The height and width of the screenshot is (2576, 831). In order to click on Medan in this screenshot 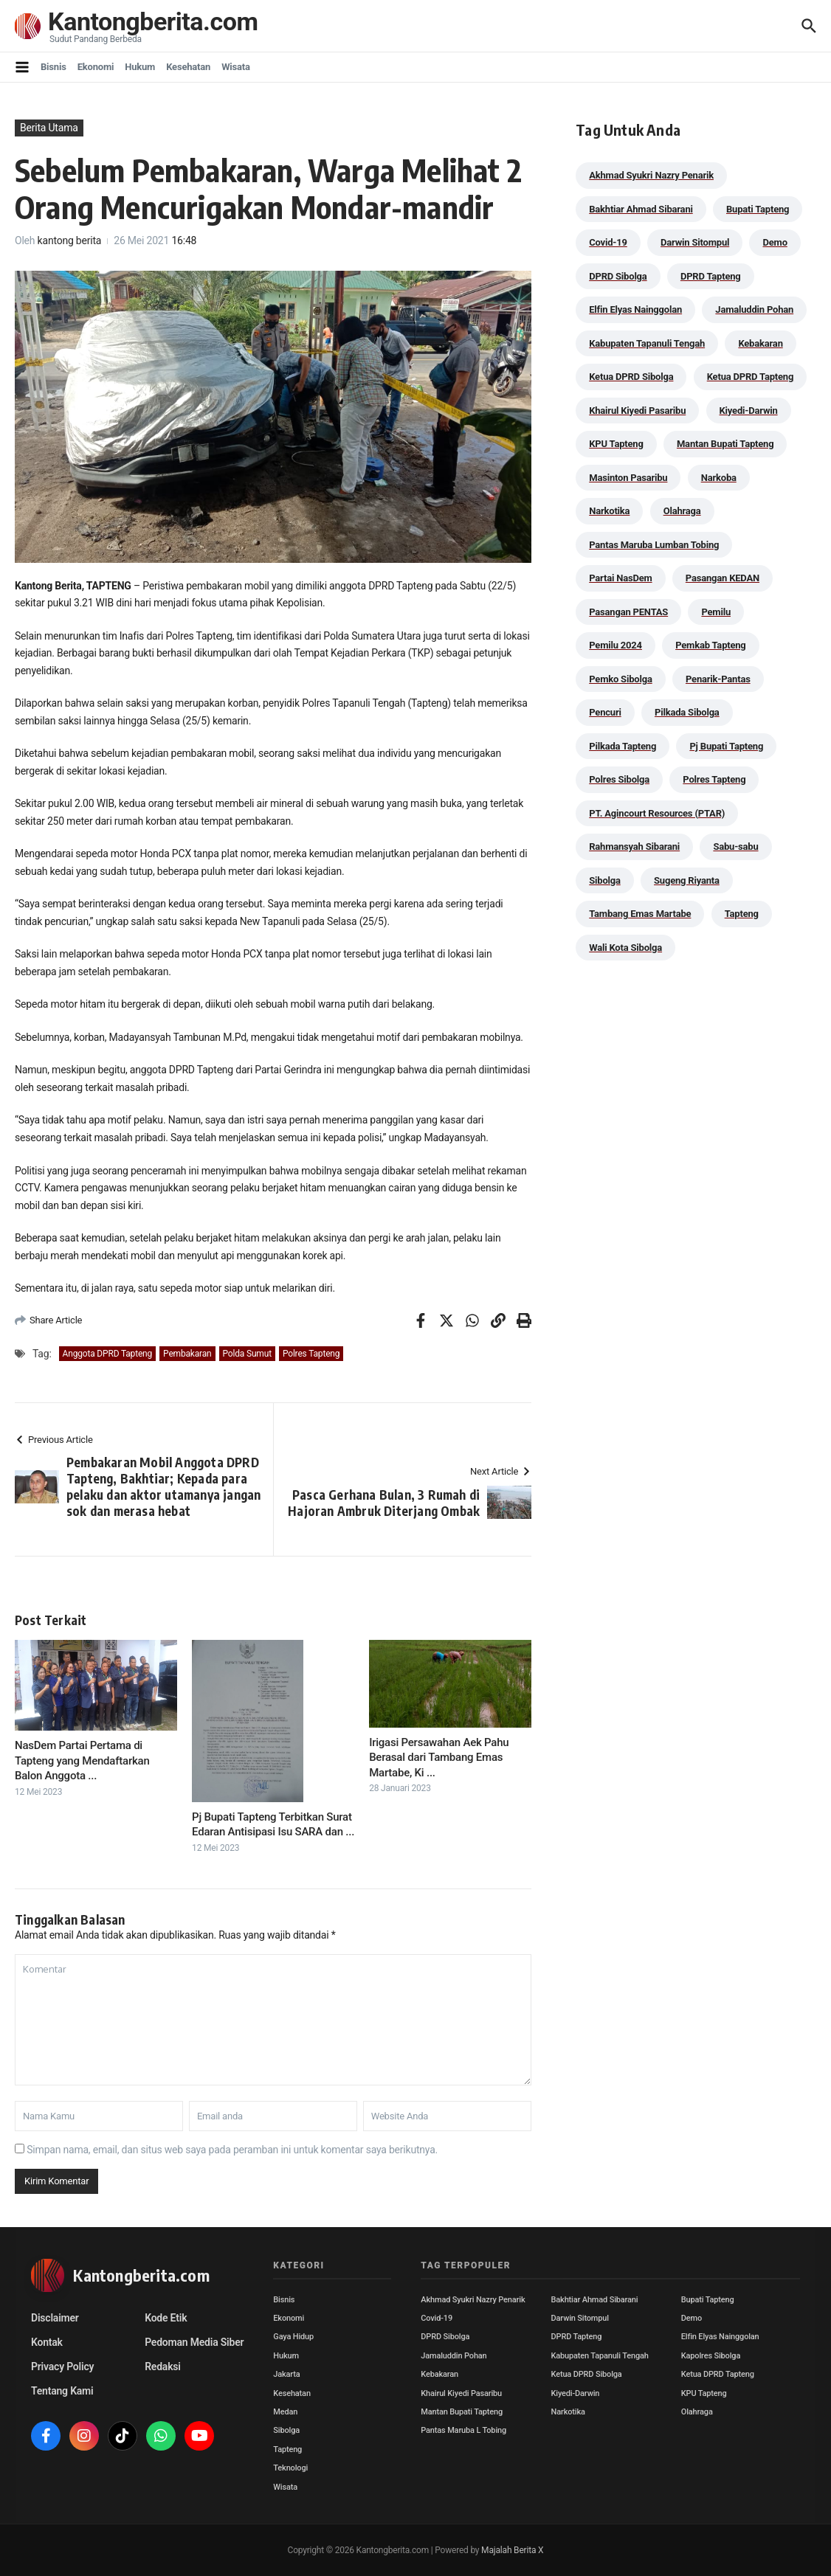, I will do `click(285, 2412)`.